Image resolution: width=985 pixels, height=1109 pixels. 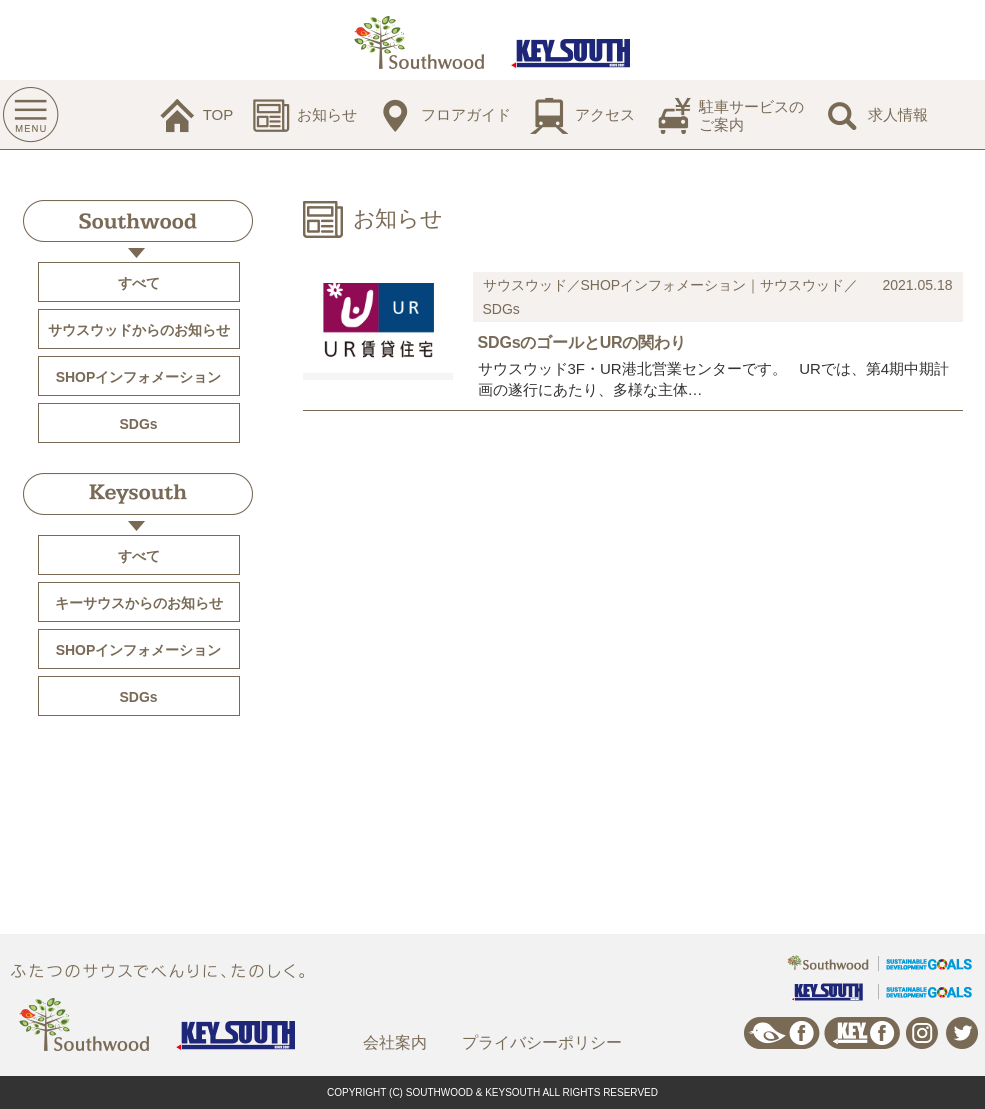 What do you see at coordinates (139, 330) in the screenshot?
I see `サウスウッドからのお知らせ` at bounding box center [139, 330].